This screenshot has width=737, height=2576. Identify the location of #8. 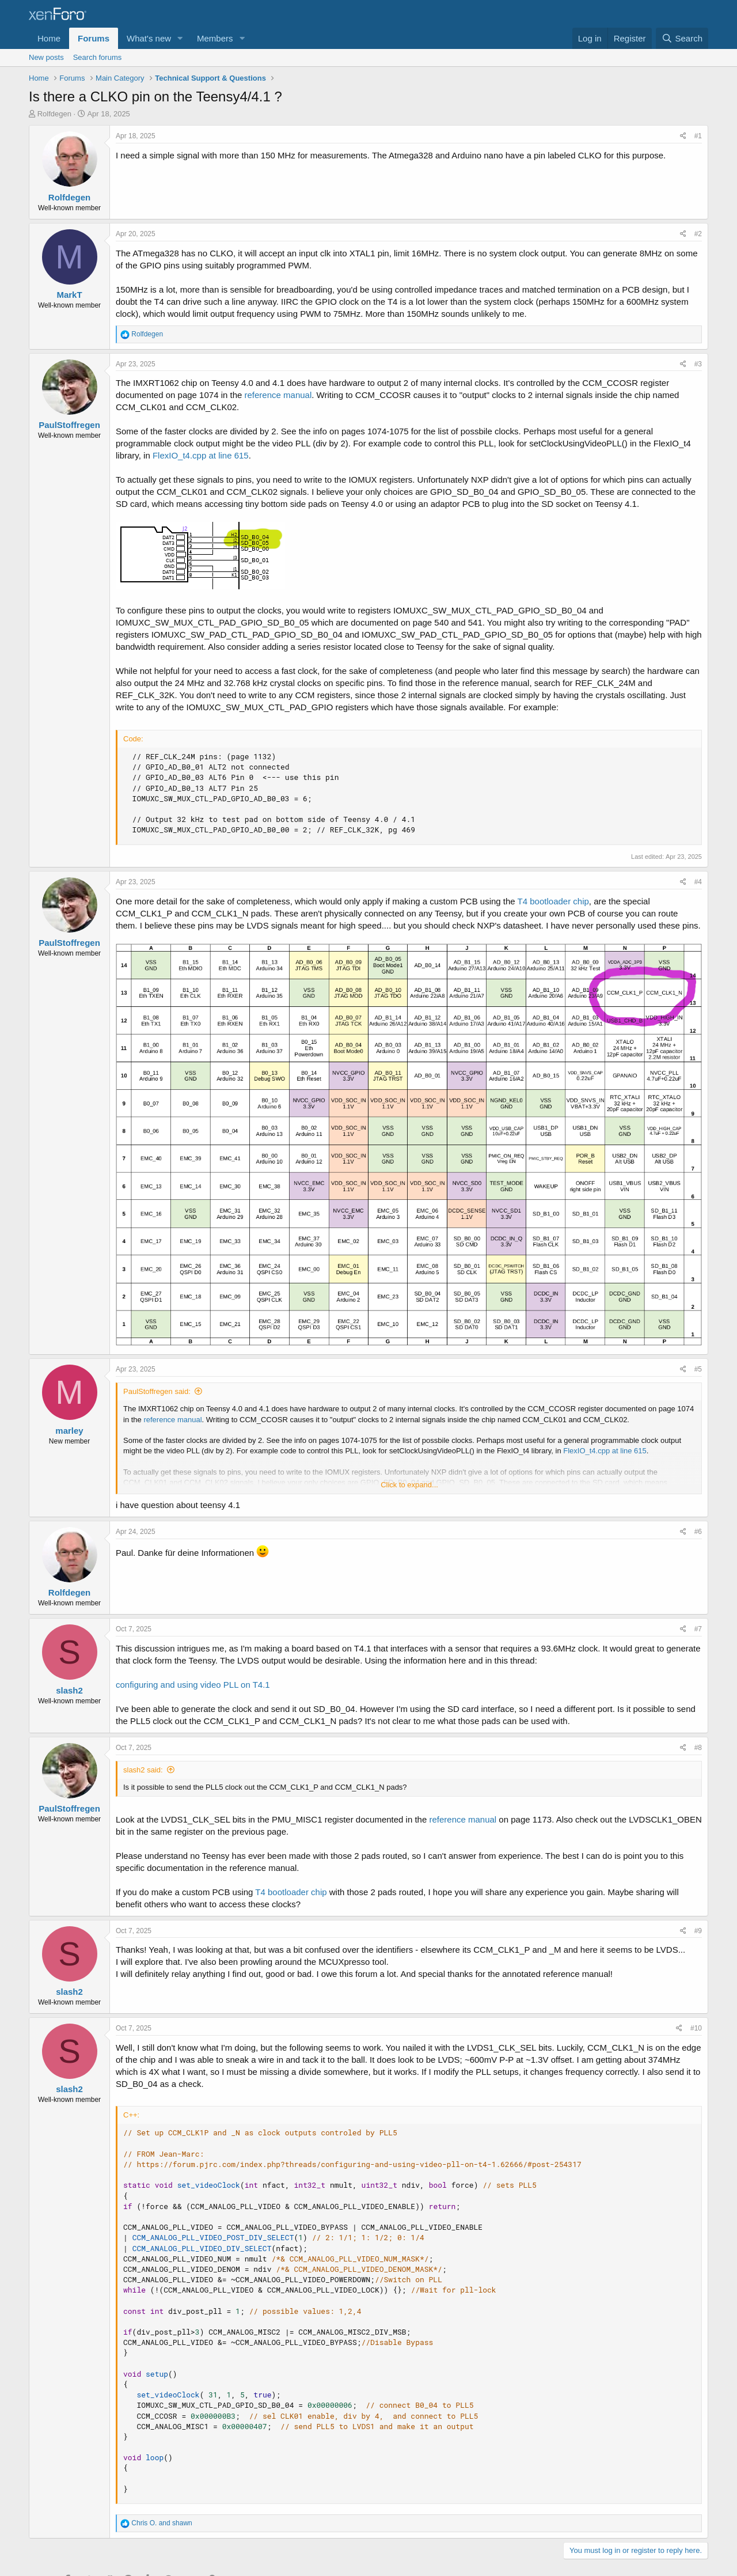
(698, 1748).